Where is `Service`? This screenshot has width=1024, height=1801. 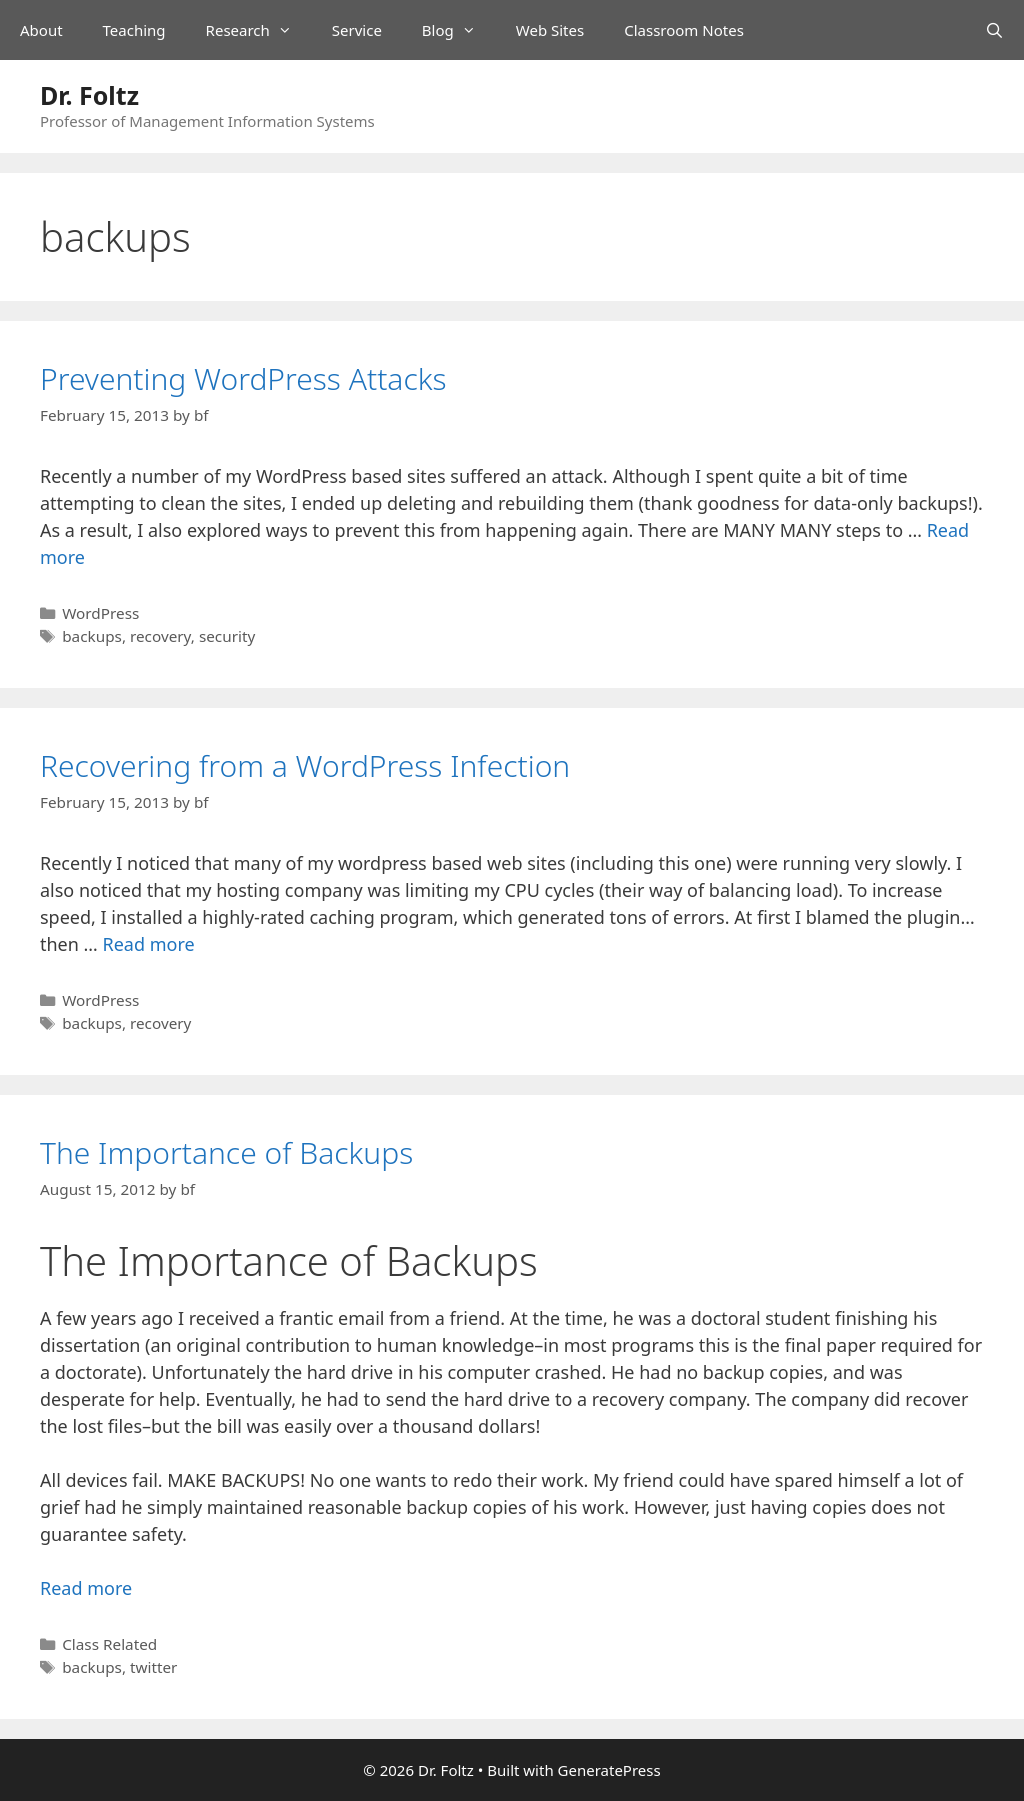 Service is located at coordinates (357, 30).